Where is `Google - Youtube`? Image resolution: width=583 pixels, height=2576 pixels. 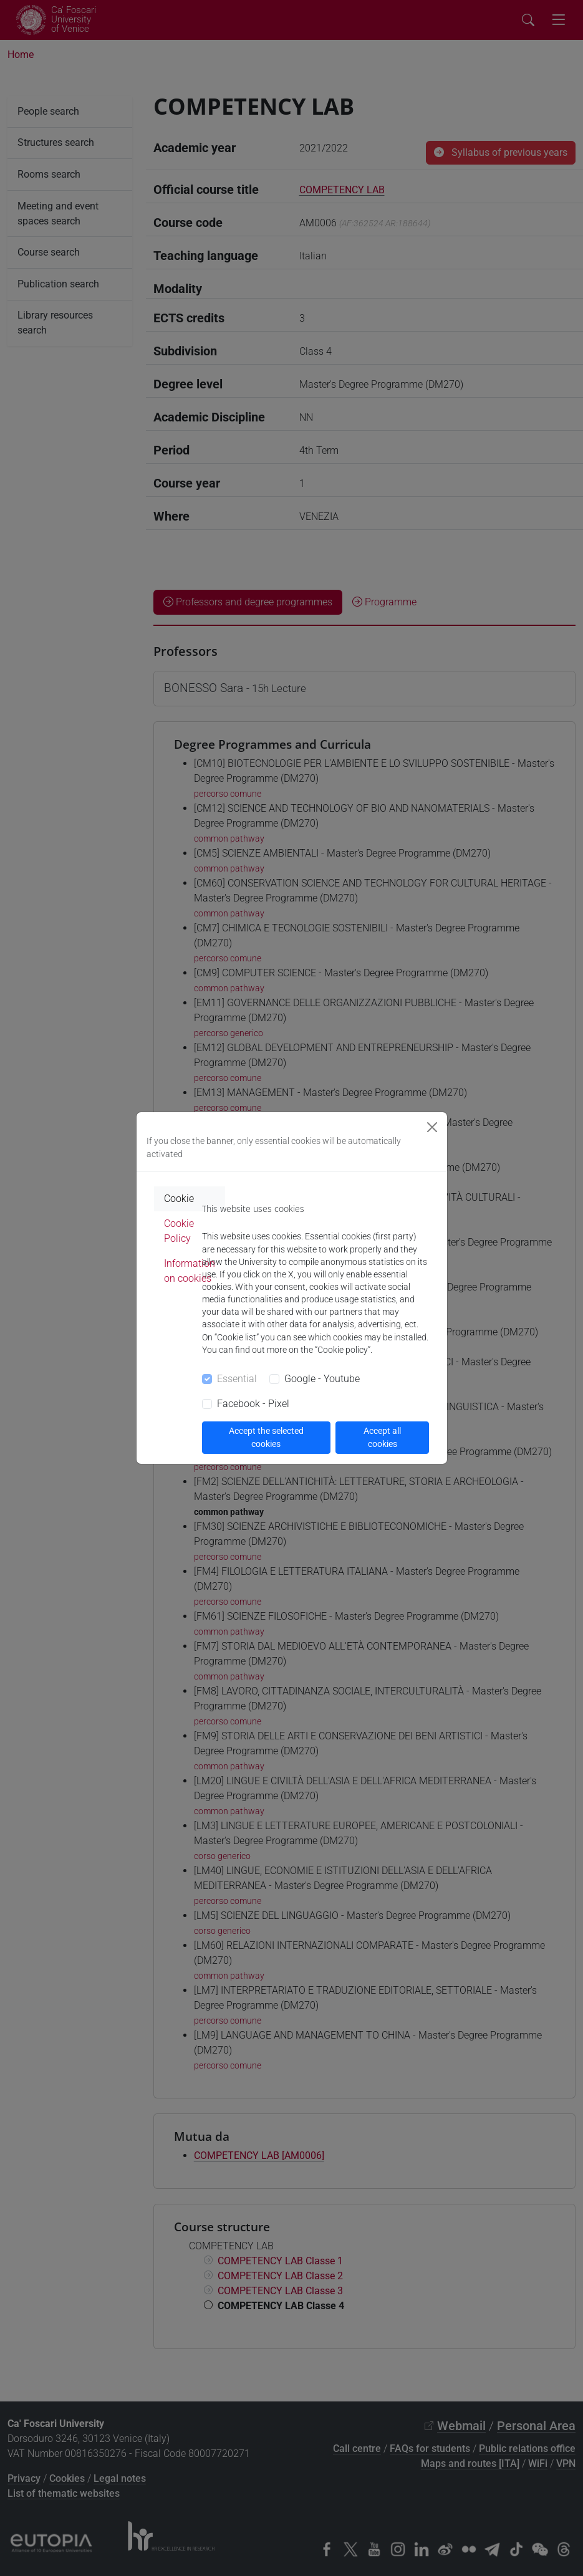
Google - Youtube is located at coordinates (322, 1379).